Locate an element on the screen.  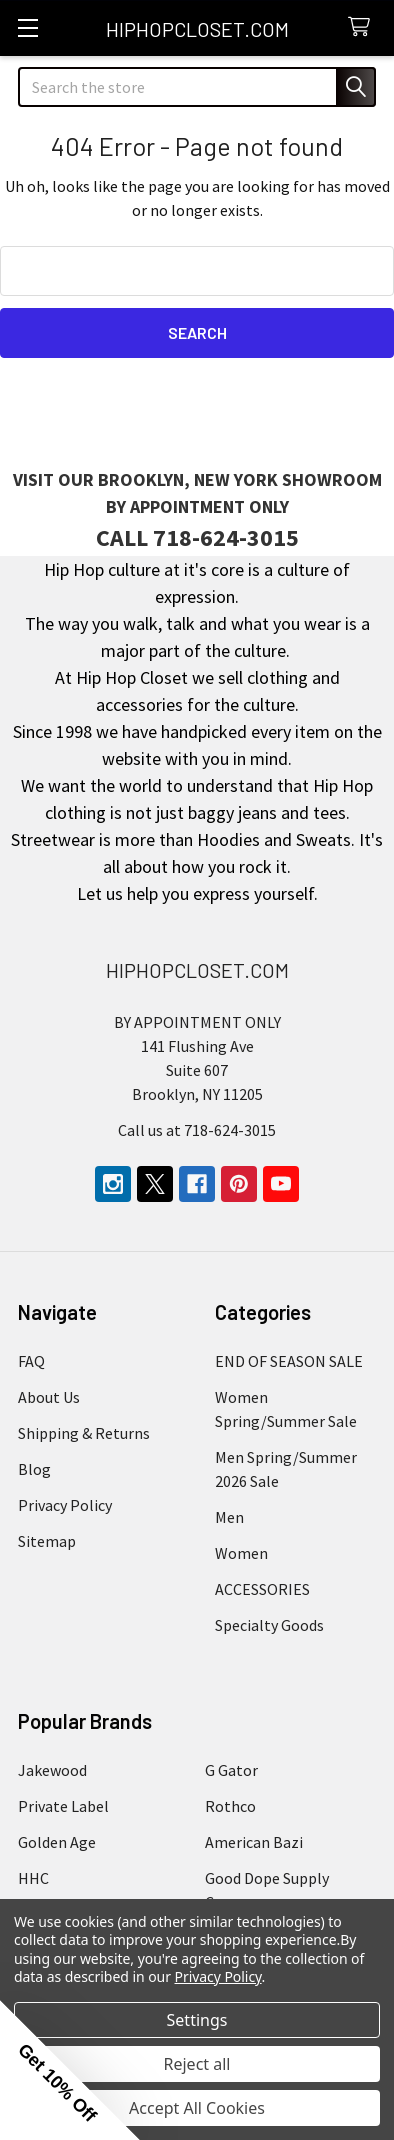
Privacy Policy is located at coordinates (65, 1505).